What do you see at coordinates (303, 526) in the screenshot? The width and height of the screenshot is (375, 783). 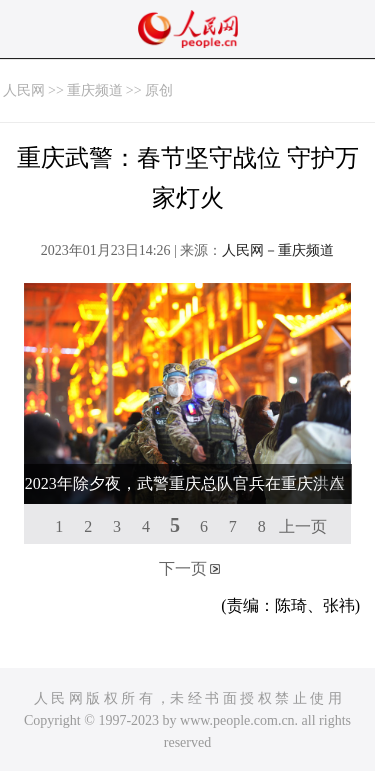 I see `上一页` at bounding box center [303, 526].